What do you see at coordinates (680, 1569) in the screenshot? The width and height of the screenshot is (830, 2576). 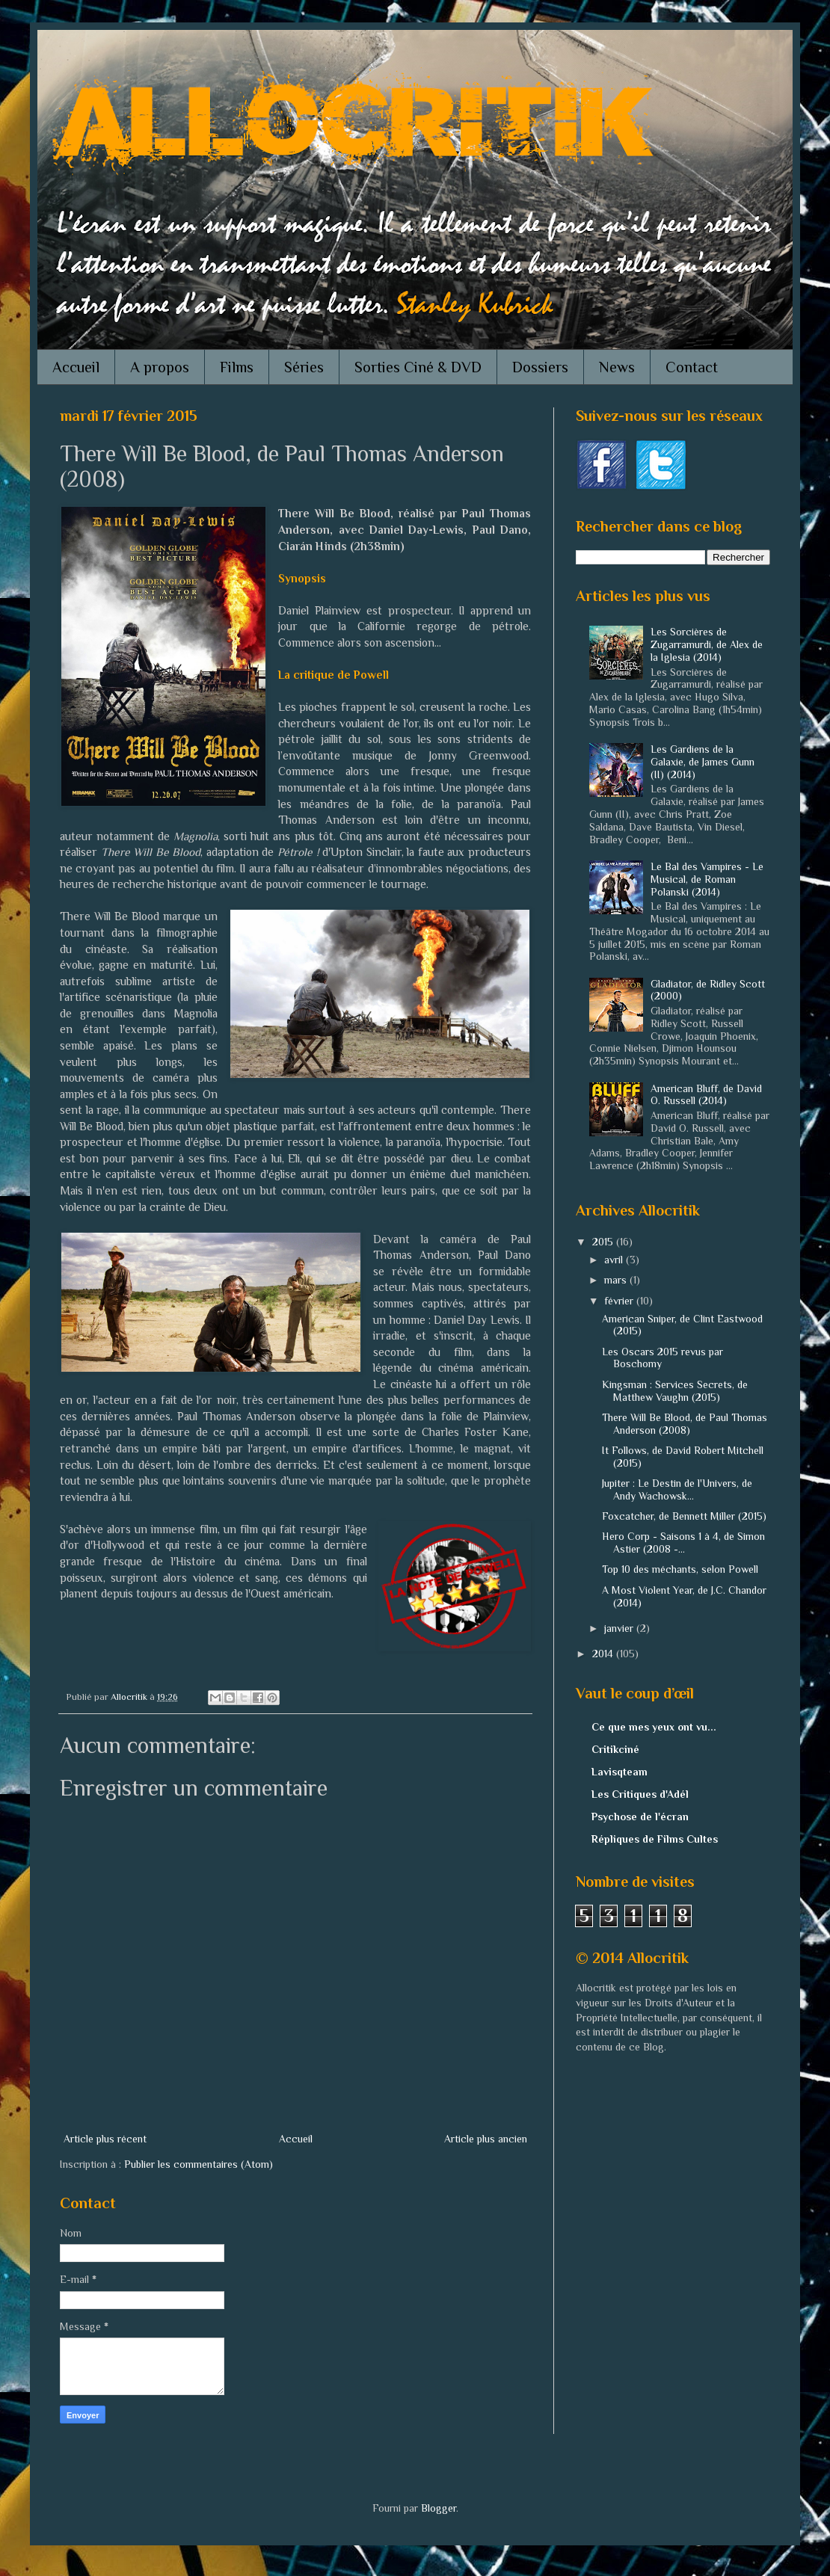 I see `Top 10 des méchants, selon Powell` at bounding box center [680, 1569].